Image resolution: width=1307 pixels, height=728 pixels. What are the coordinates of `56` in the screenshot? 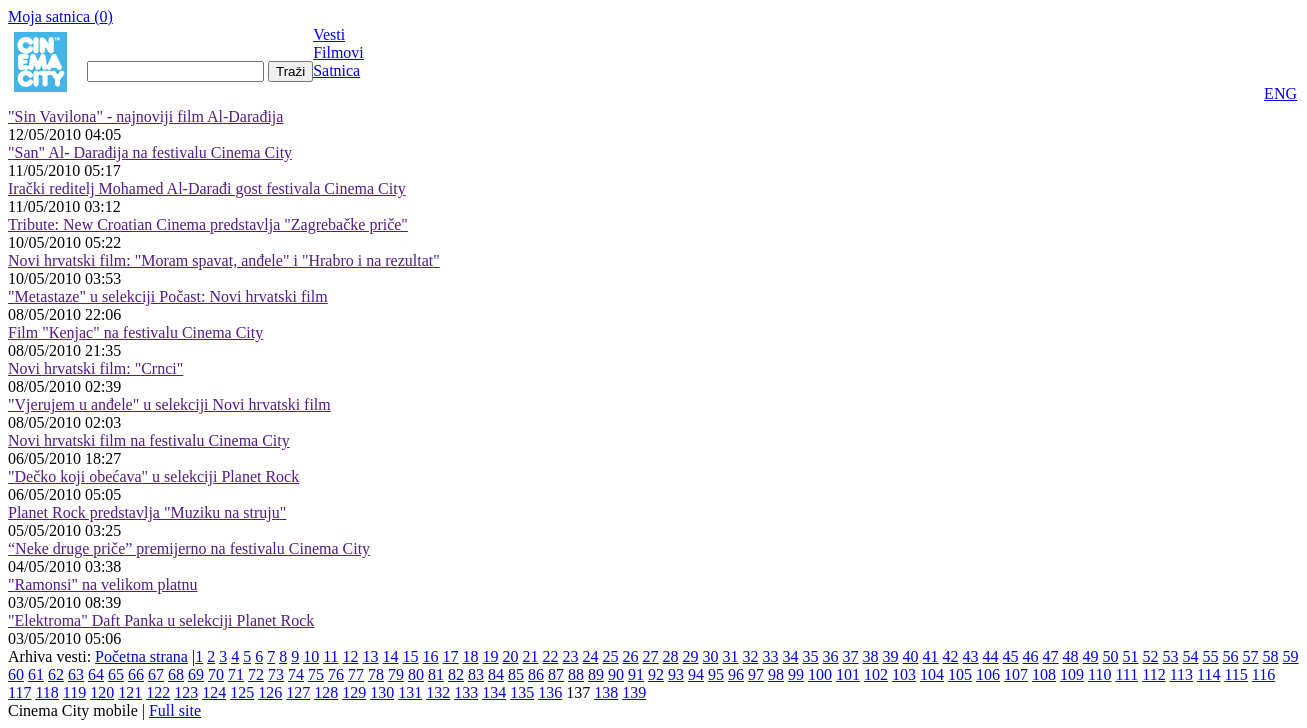 It's located at (1231, 656).